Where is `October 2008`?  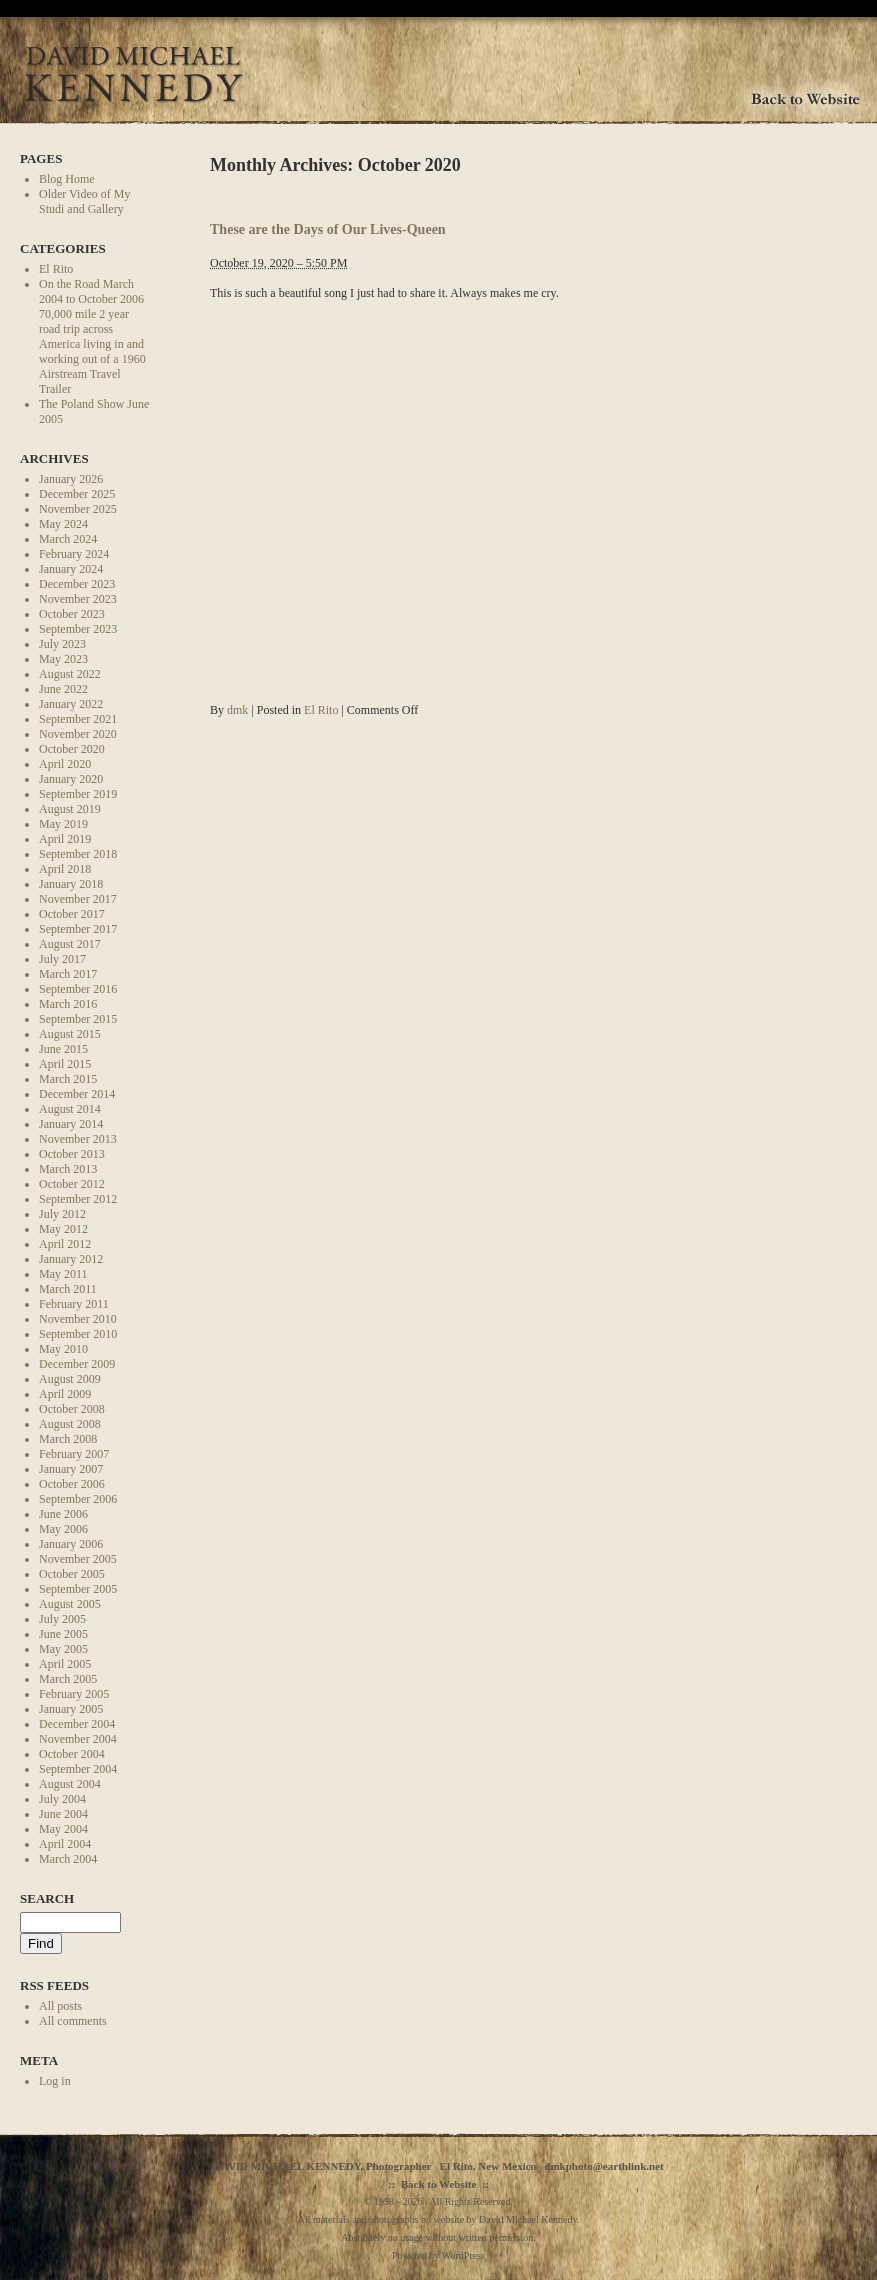 October 2008 is located at coordinates (72, 1409).